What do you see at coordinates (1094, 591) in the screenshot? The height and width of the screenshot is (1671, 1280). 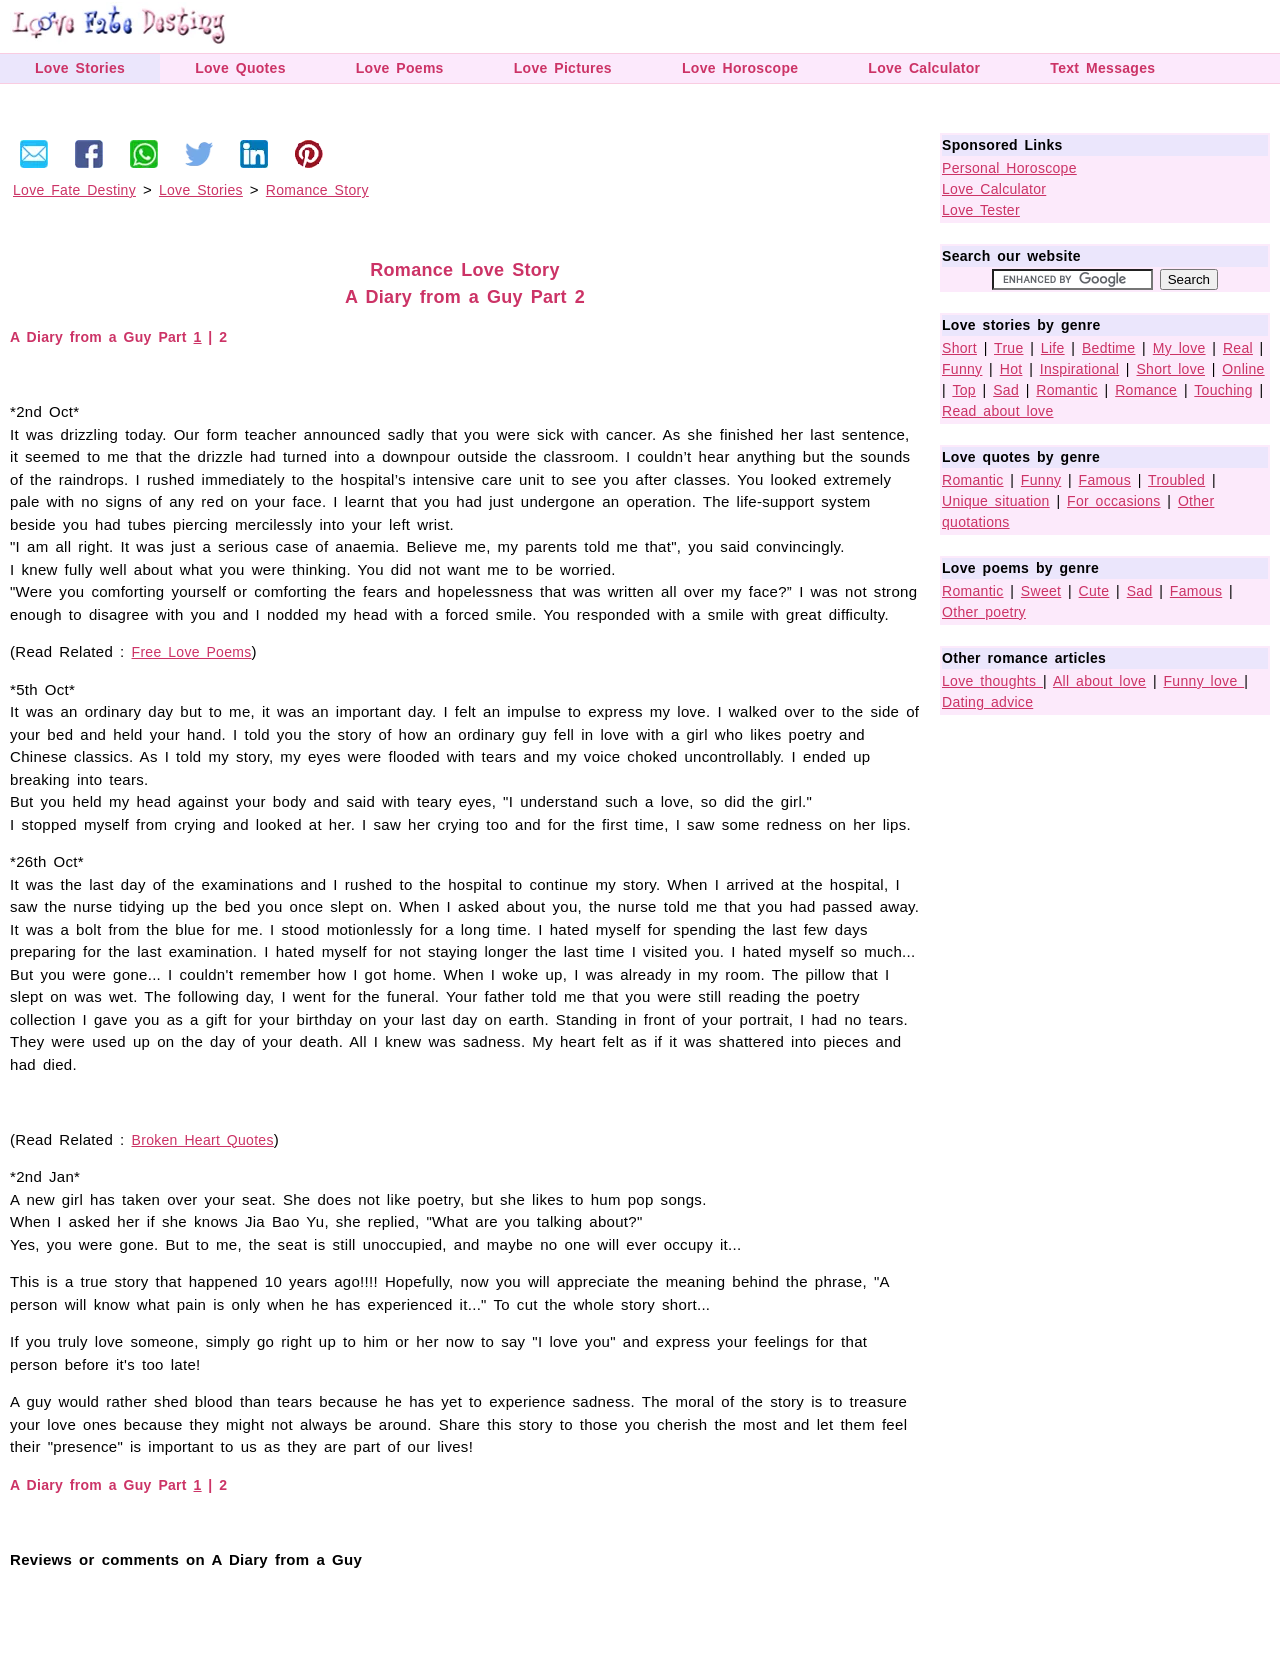 I see `Cute` at bounding box center [1094, 591].